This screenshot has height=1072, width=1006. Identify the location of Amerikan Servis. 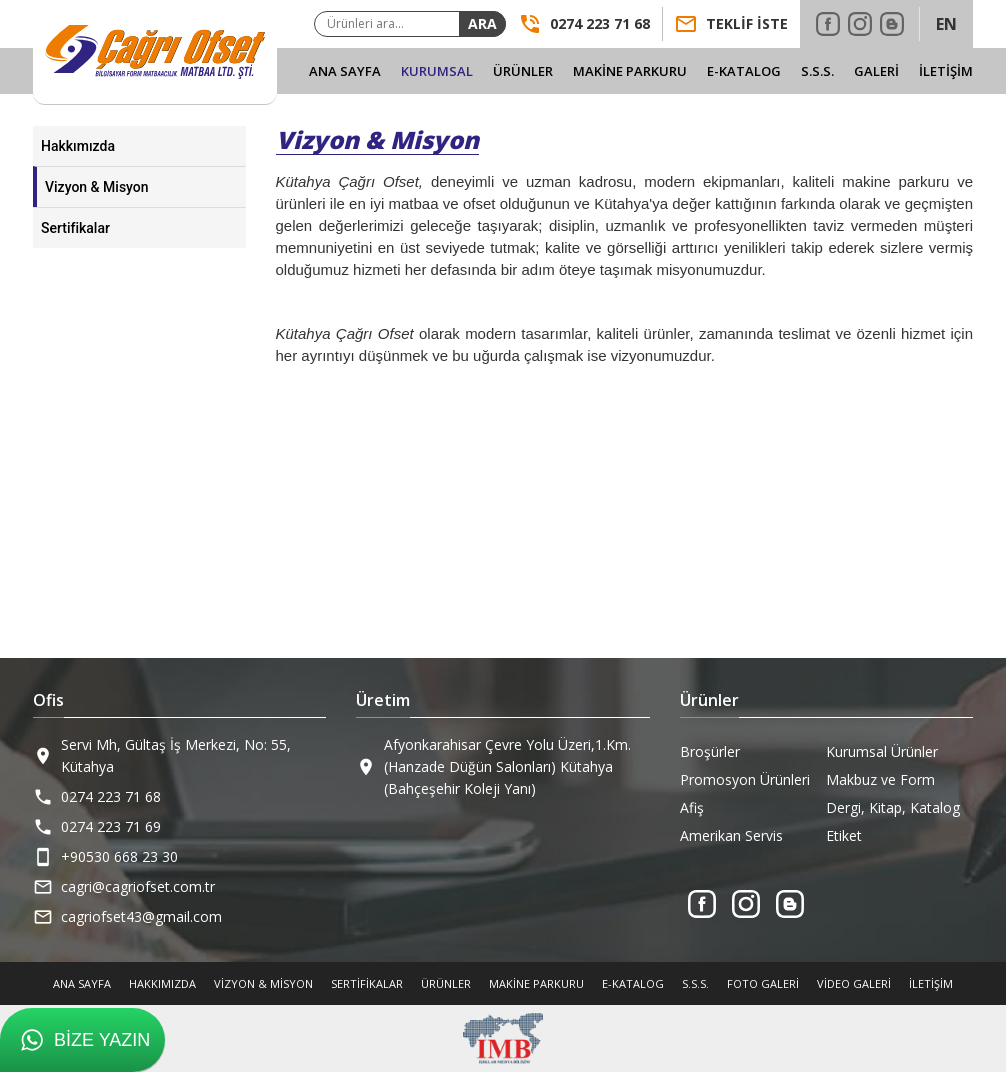
(731, 835).